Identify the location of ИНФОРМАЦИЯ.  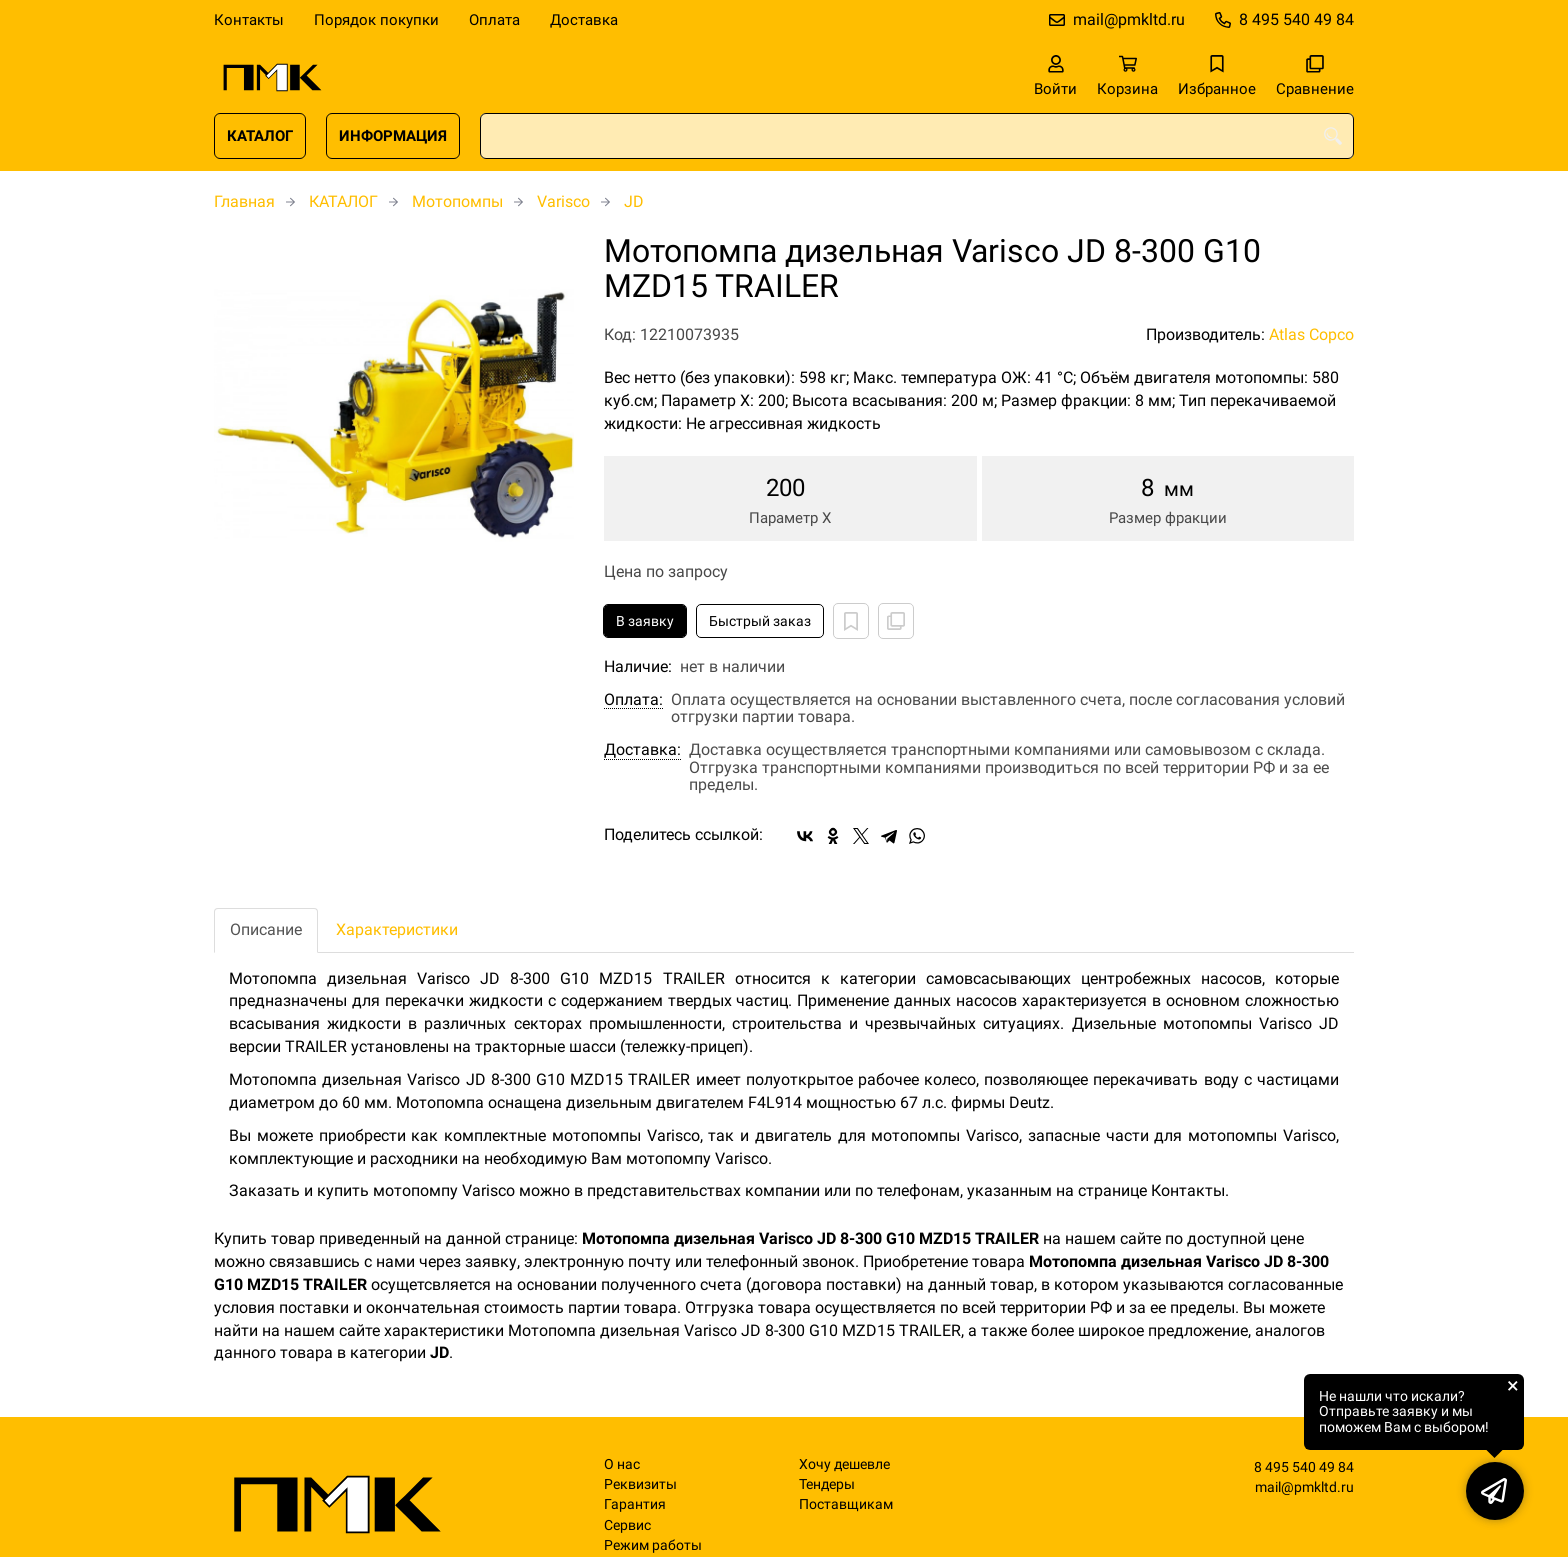
(393, 136).